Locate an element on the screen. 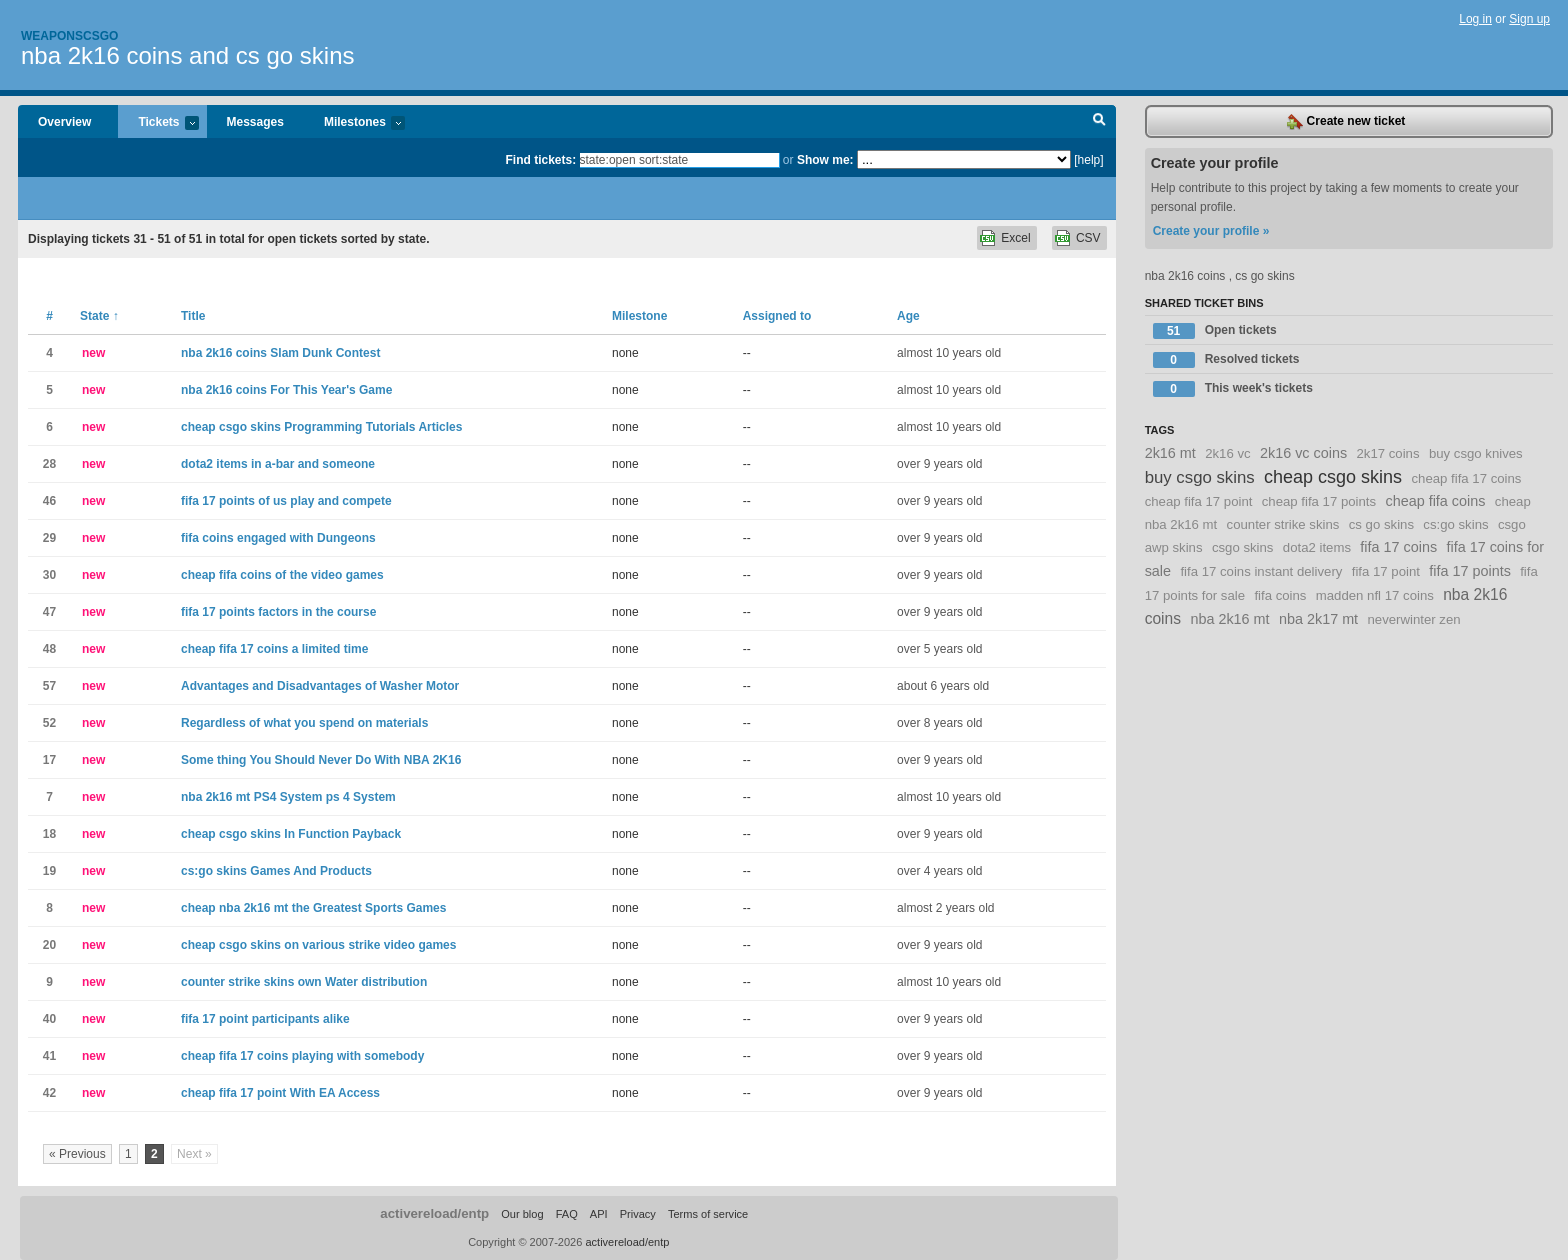  nba 2k16 coins For This Year's Game is located at coordinates (286, 390).